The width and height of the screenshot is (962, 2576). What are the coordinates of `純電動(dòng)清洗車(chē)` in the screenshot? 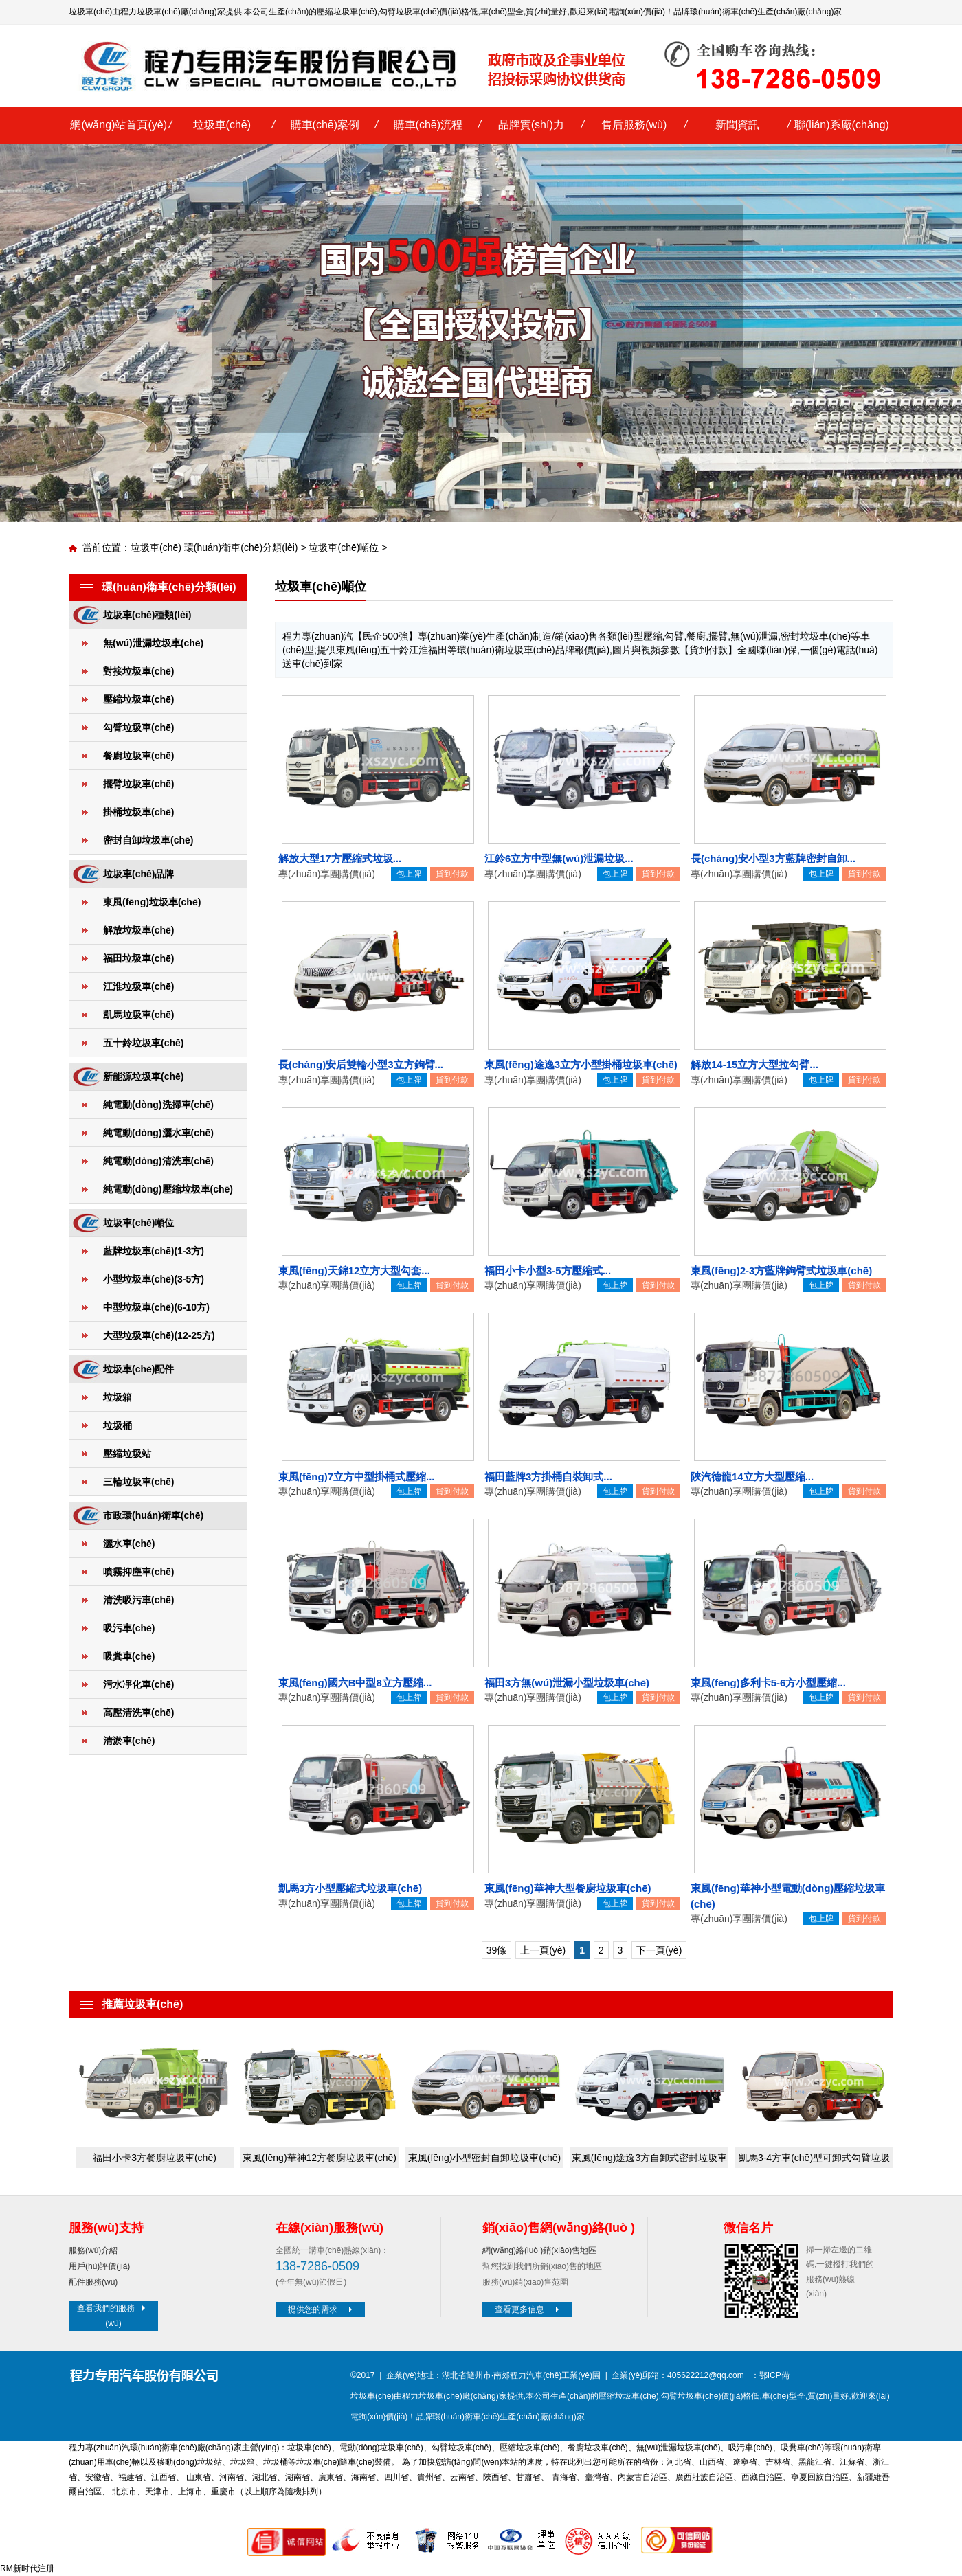 It's located at (158, 1160).